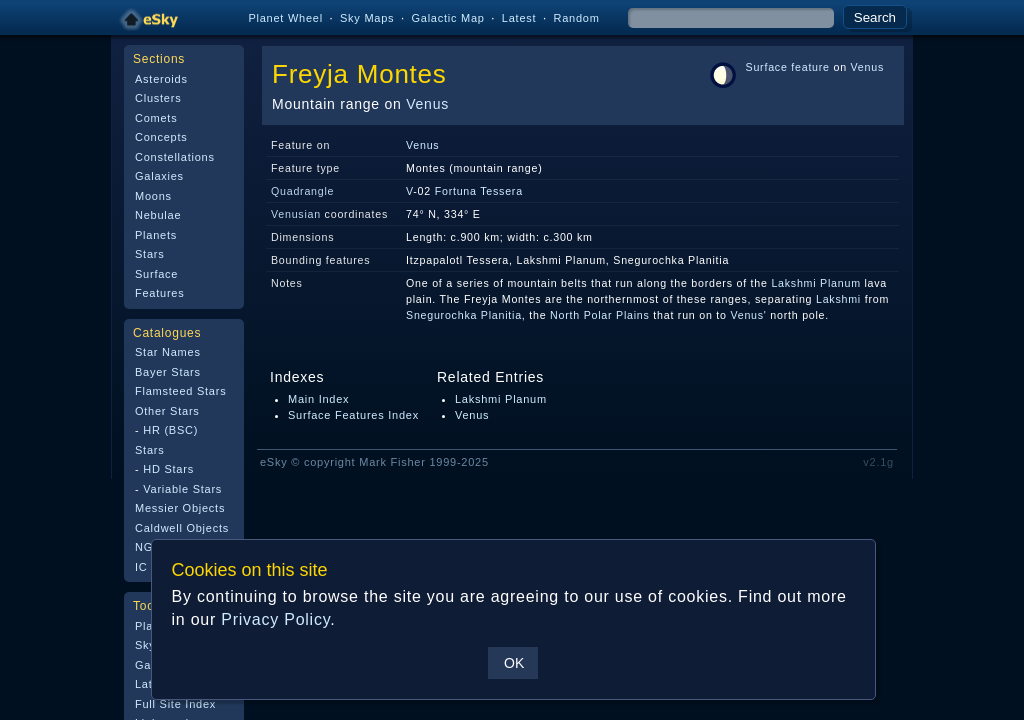  What do you see at coordinates (513, 663) in the screenshot?
I see `OK` at bounding box center [513, 663].